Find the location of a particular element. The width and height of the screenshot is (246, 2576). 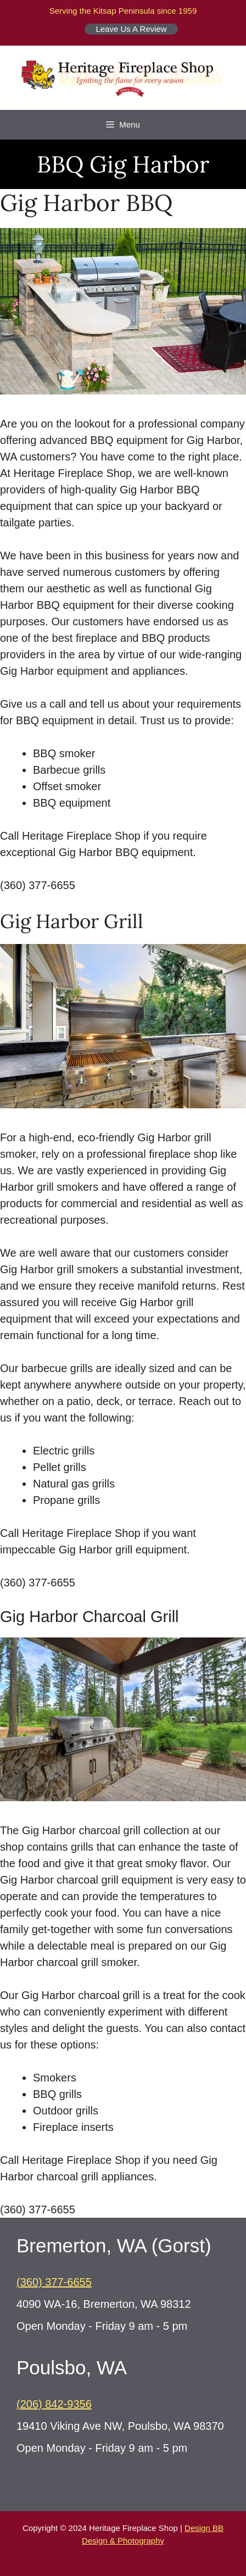

Leave Us A Review is located at coordinates (131, 29).